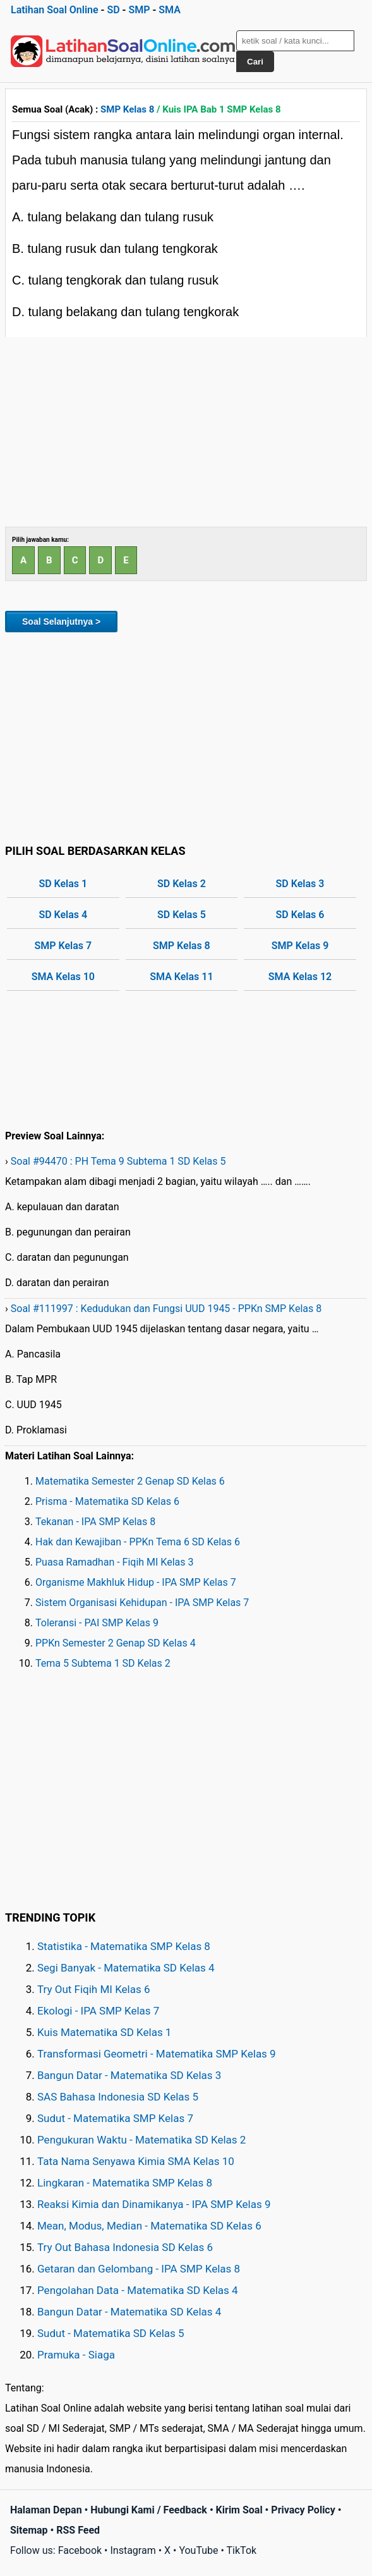 This screenshot has height=2576, width=372. I want to click on SAS Bahasa Indonesia SD Kelas 5, so click(117, 2096).